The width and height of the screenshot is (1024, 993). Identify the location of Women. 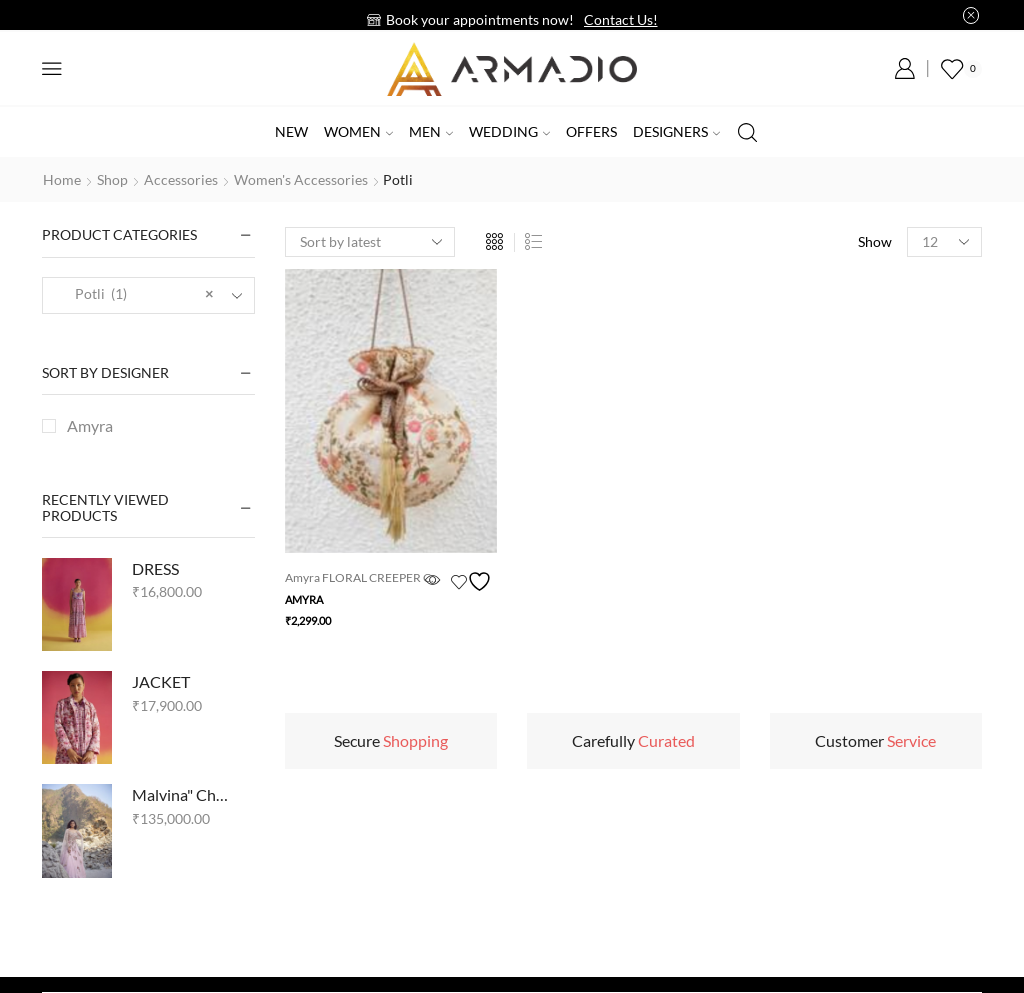
(358, 131).